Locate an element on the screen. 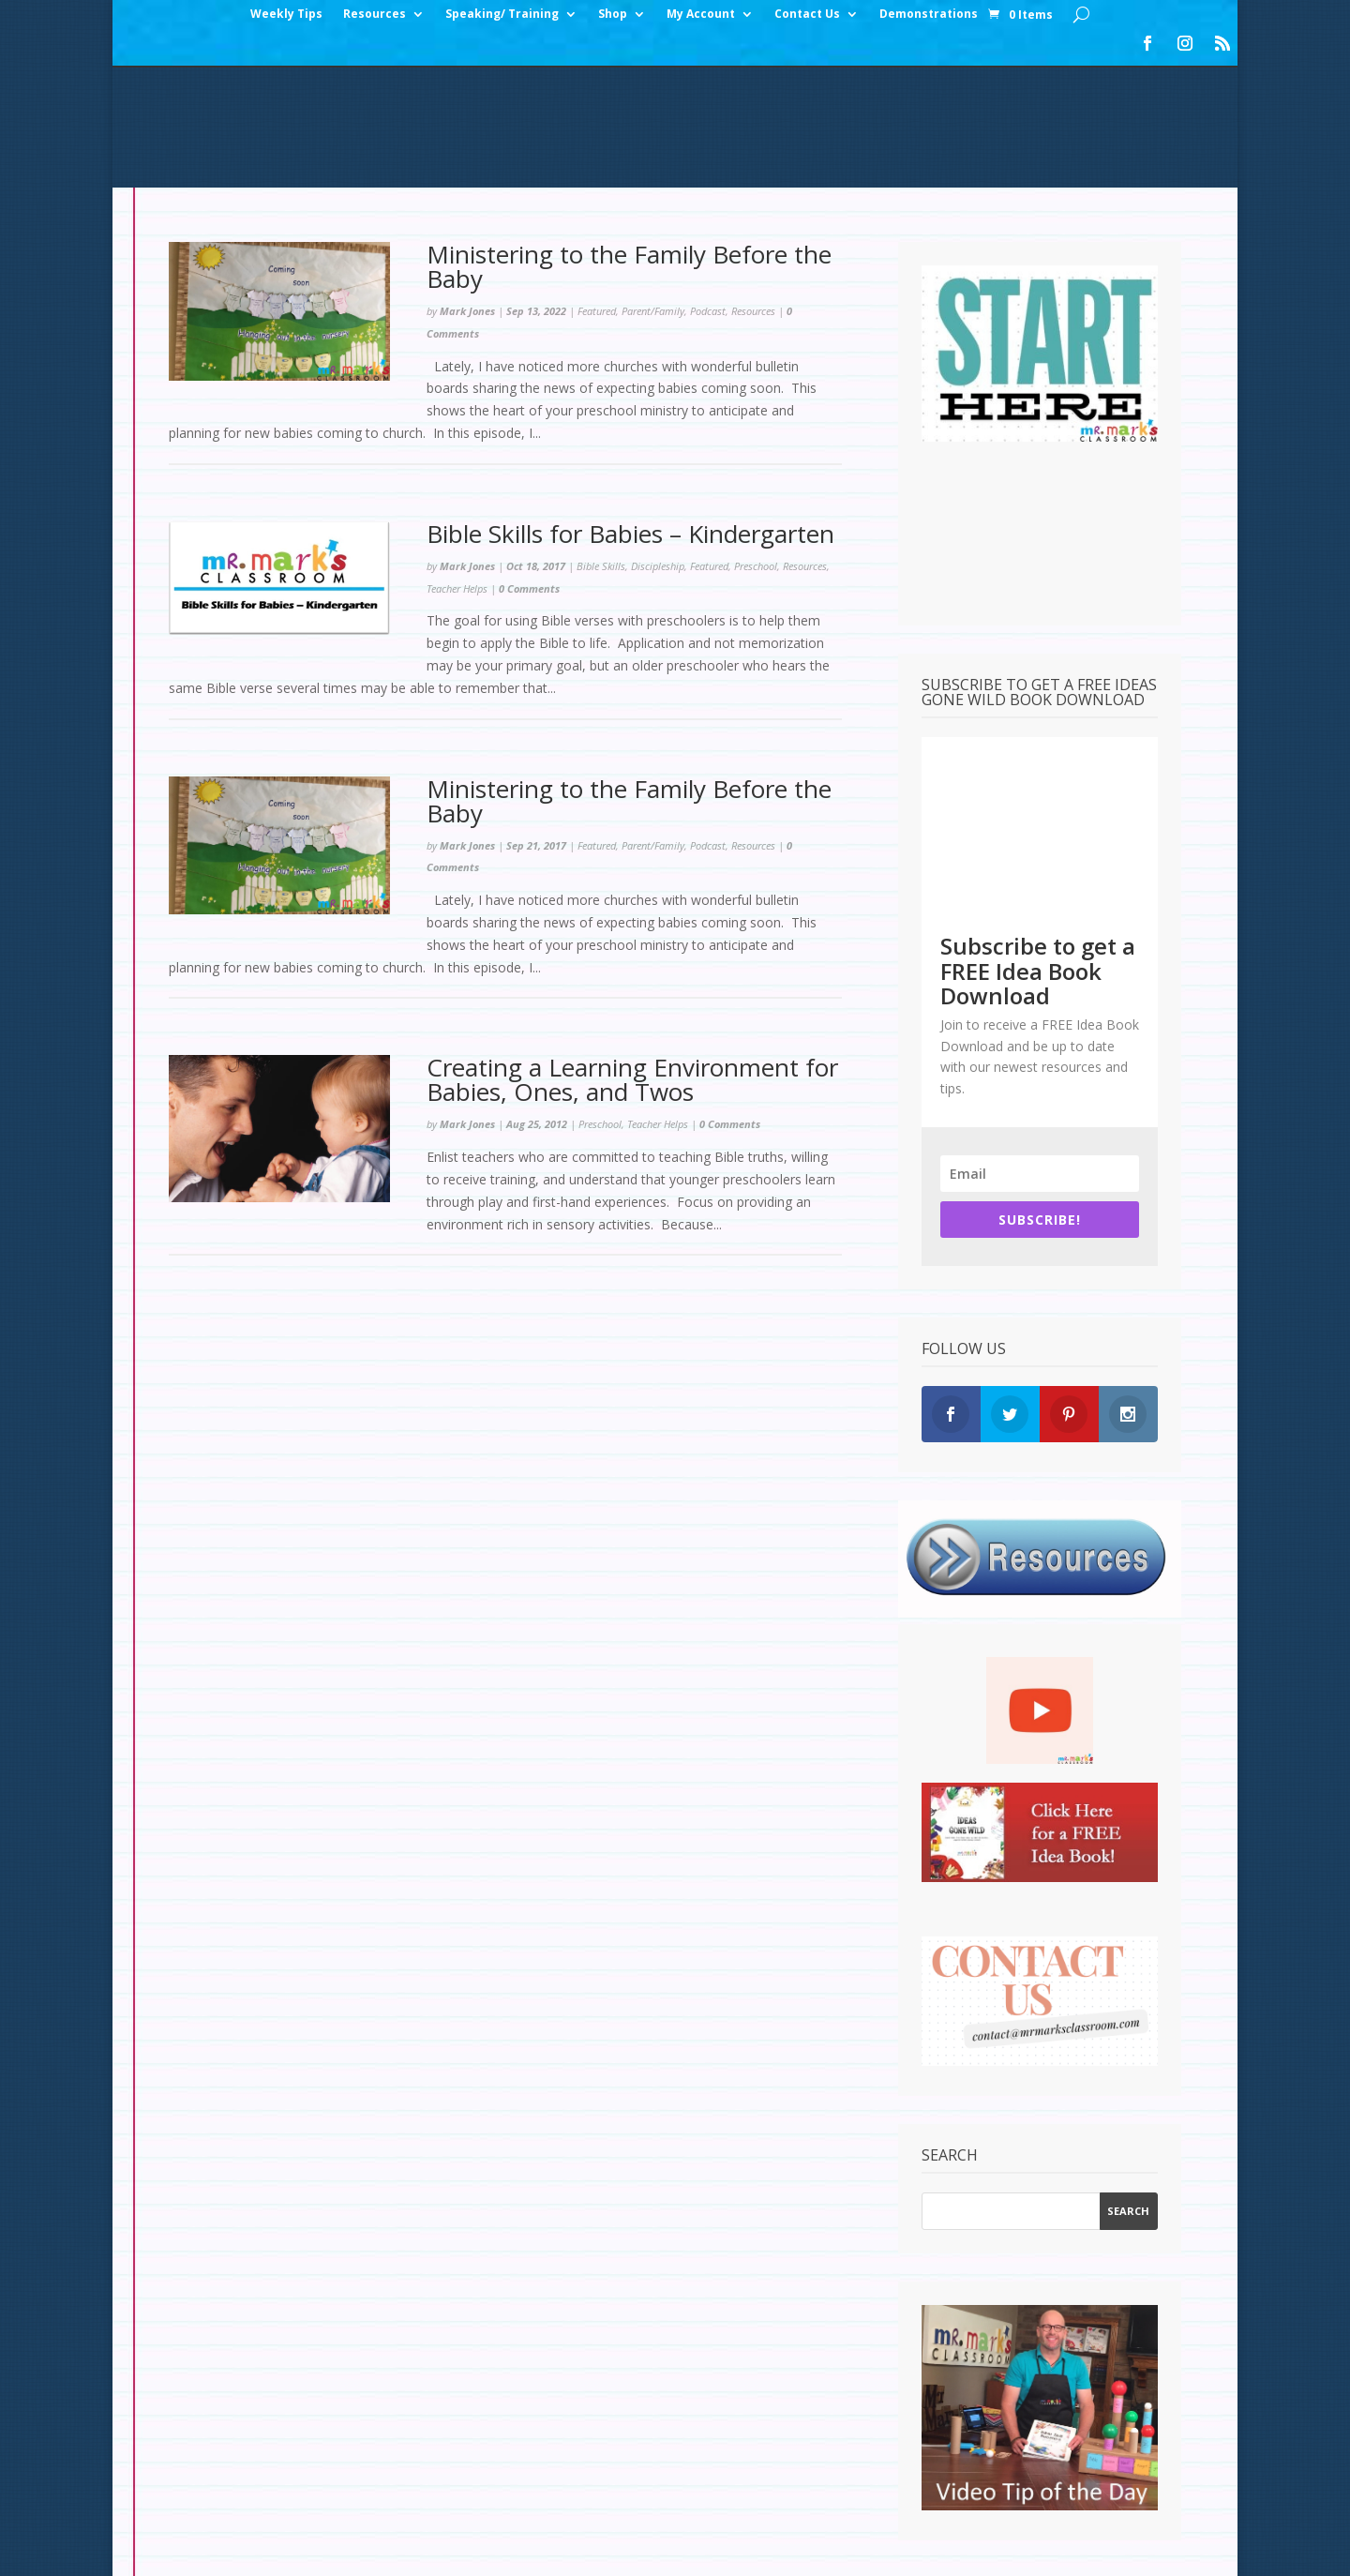  Checkout is located at coordinates (364, 2499).